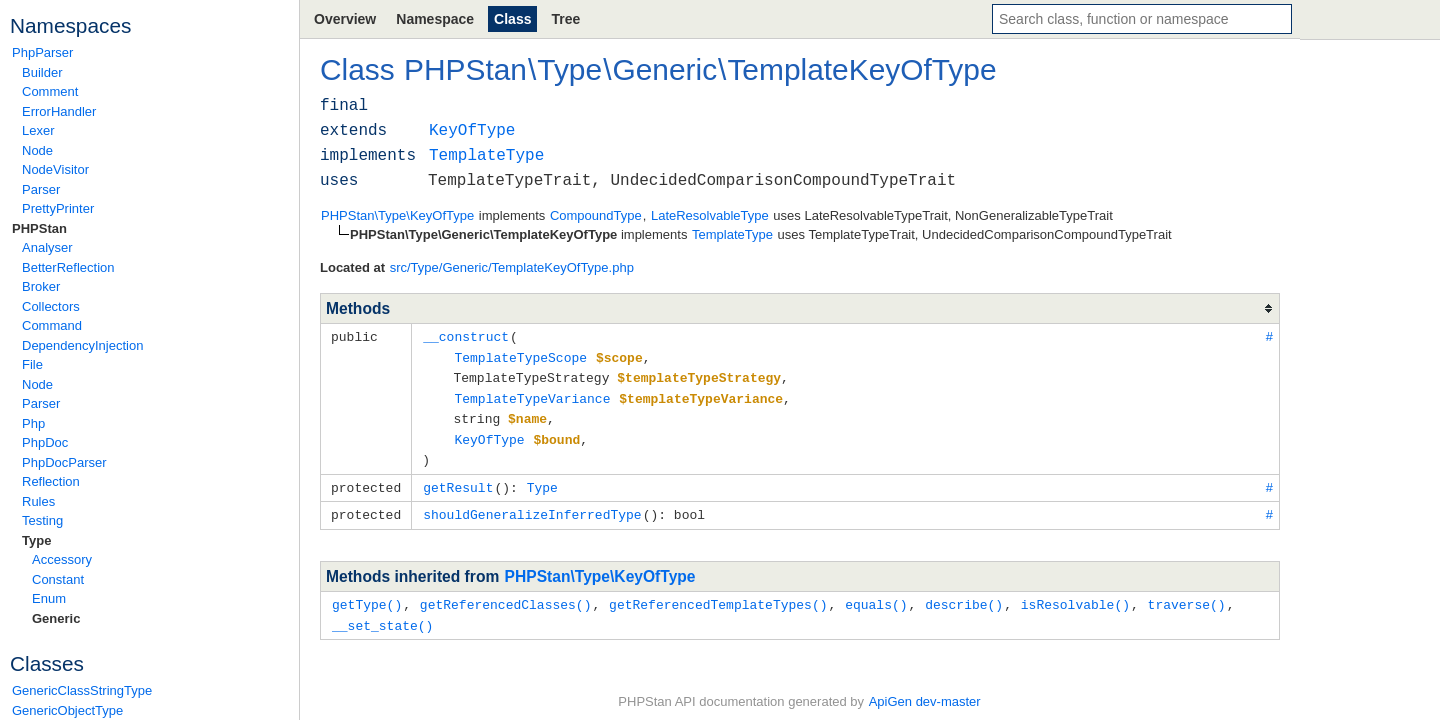 This screenshot has width=1440, height=720. Describe the element at coordinates (36, 540) in the screenshot. I see `Type` at that location.